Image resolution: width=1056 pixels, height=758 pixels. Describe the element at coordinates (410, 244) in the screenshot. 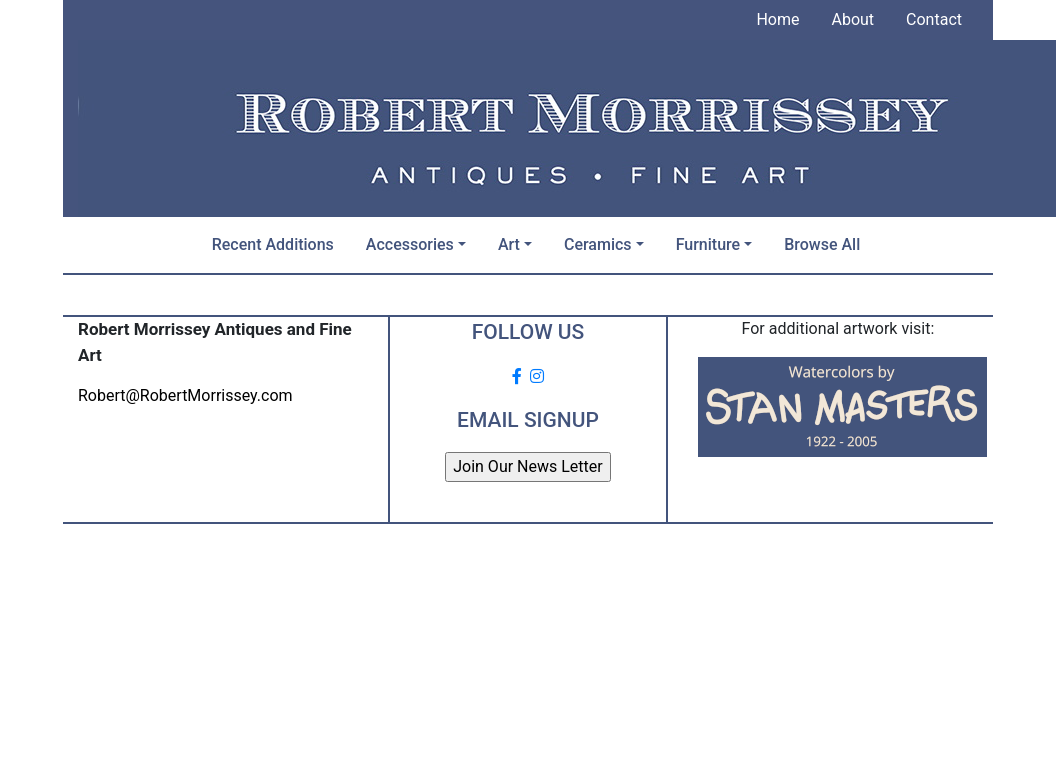

I see `Accessories [button]` at that location.